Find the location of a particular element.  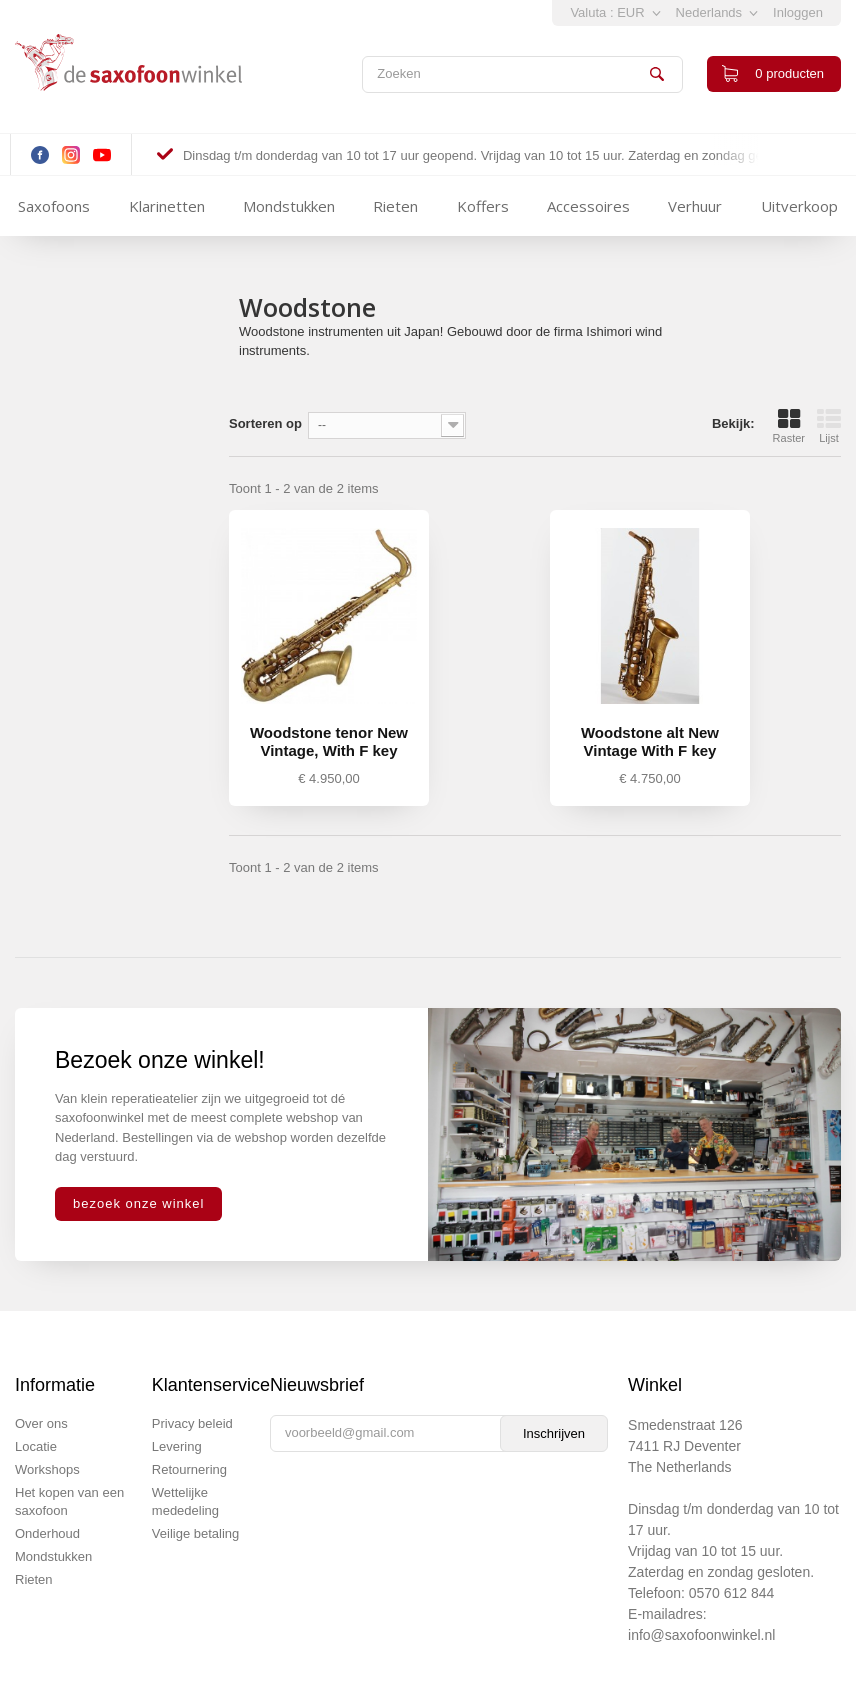

Rieten is located at coordinates (395, 206).